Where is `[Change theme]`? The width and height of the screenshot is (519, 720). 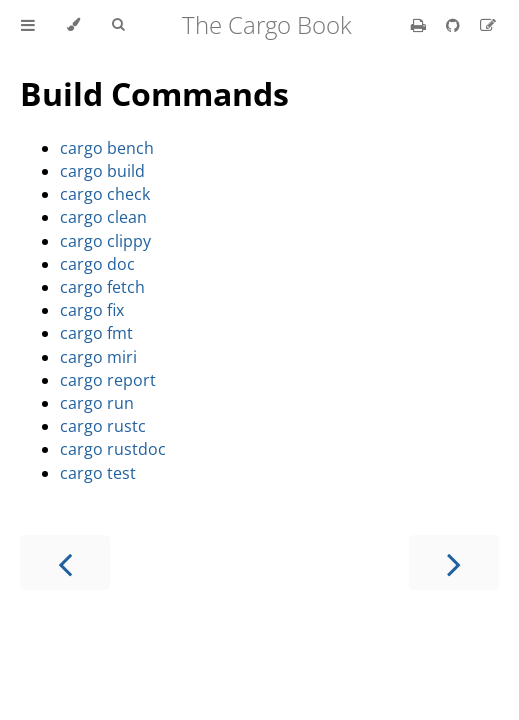
[Change theme] is located at coordinates (73, 25).